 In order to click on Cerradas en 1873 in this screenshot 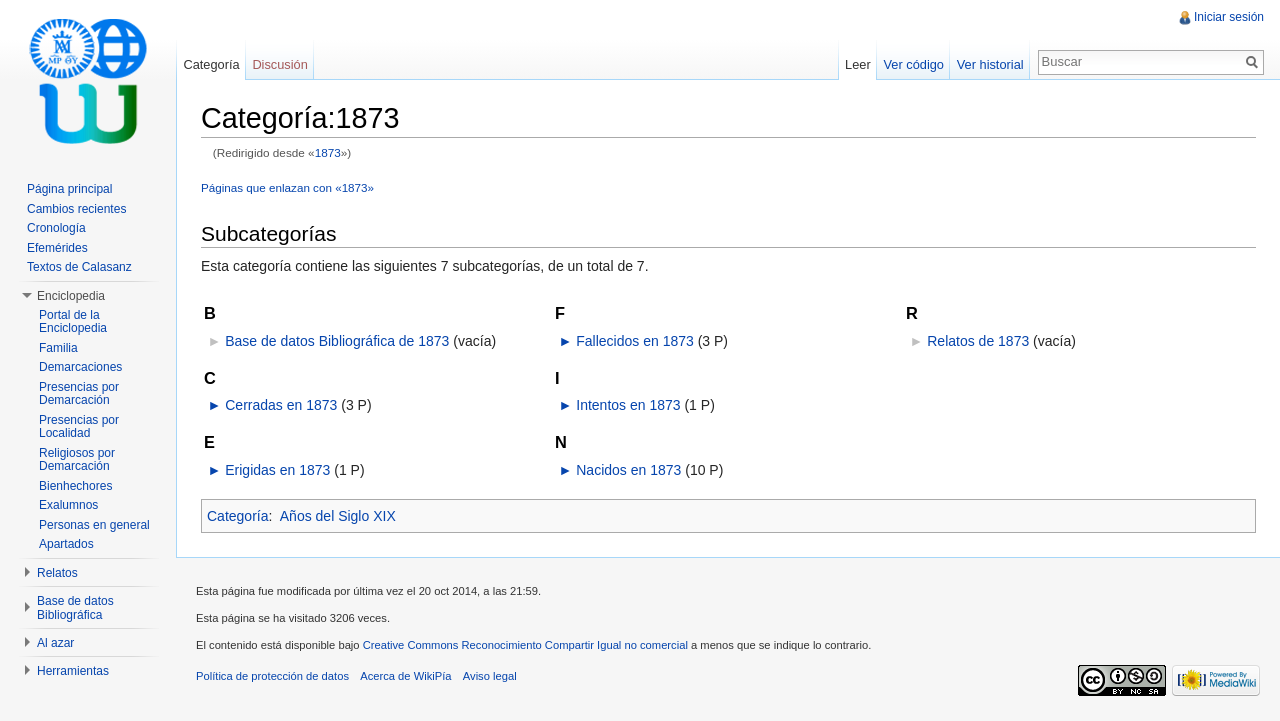, I will do `click(281, 405)`.